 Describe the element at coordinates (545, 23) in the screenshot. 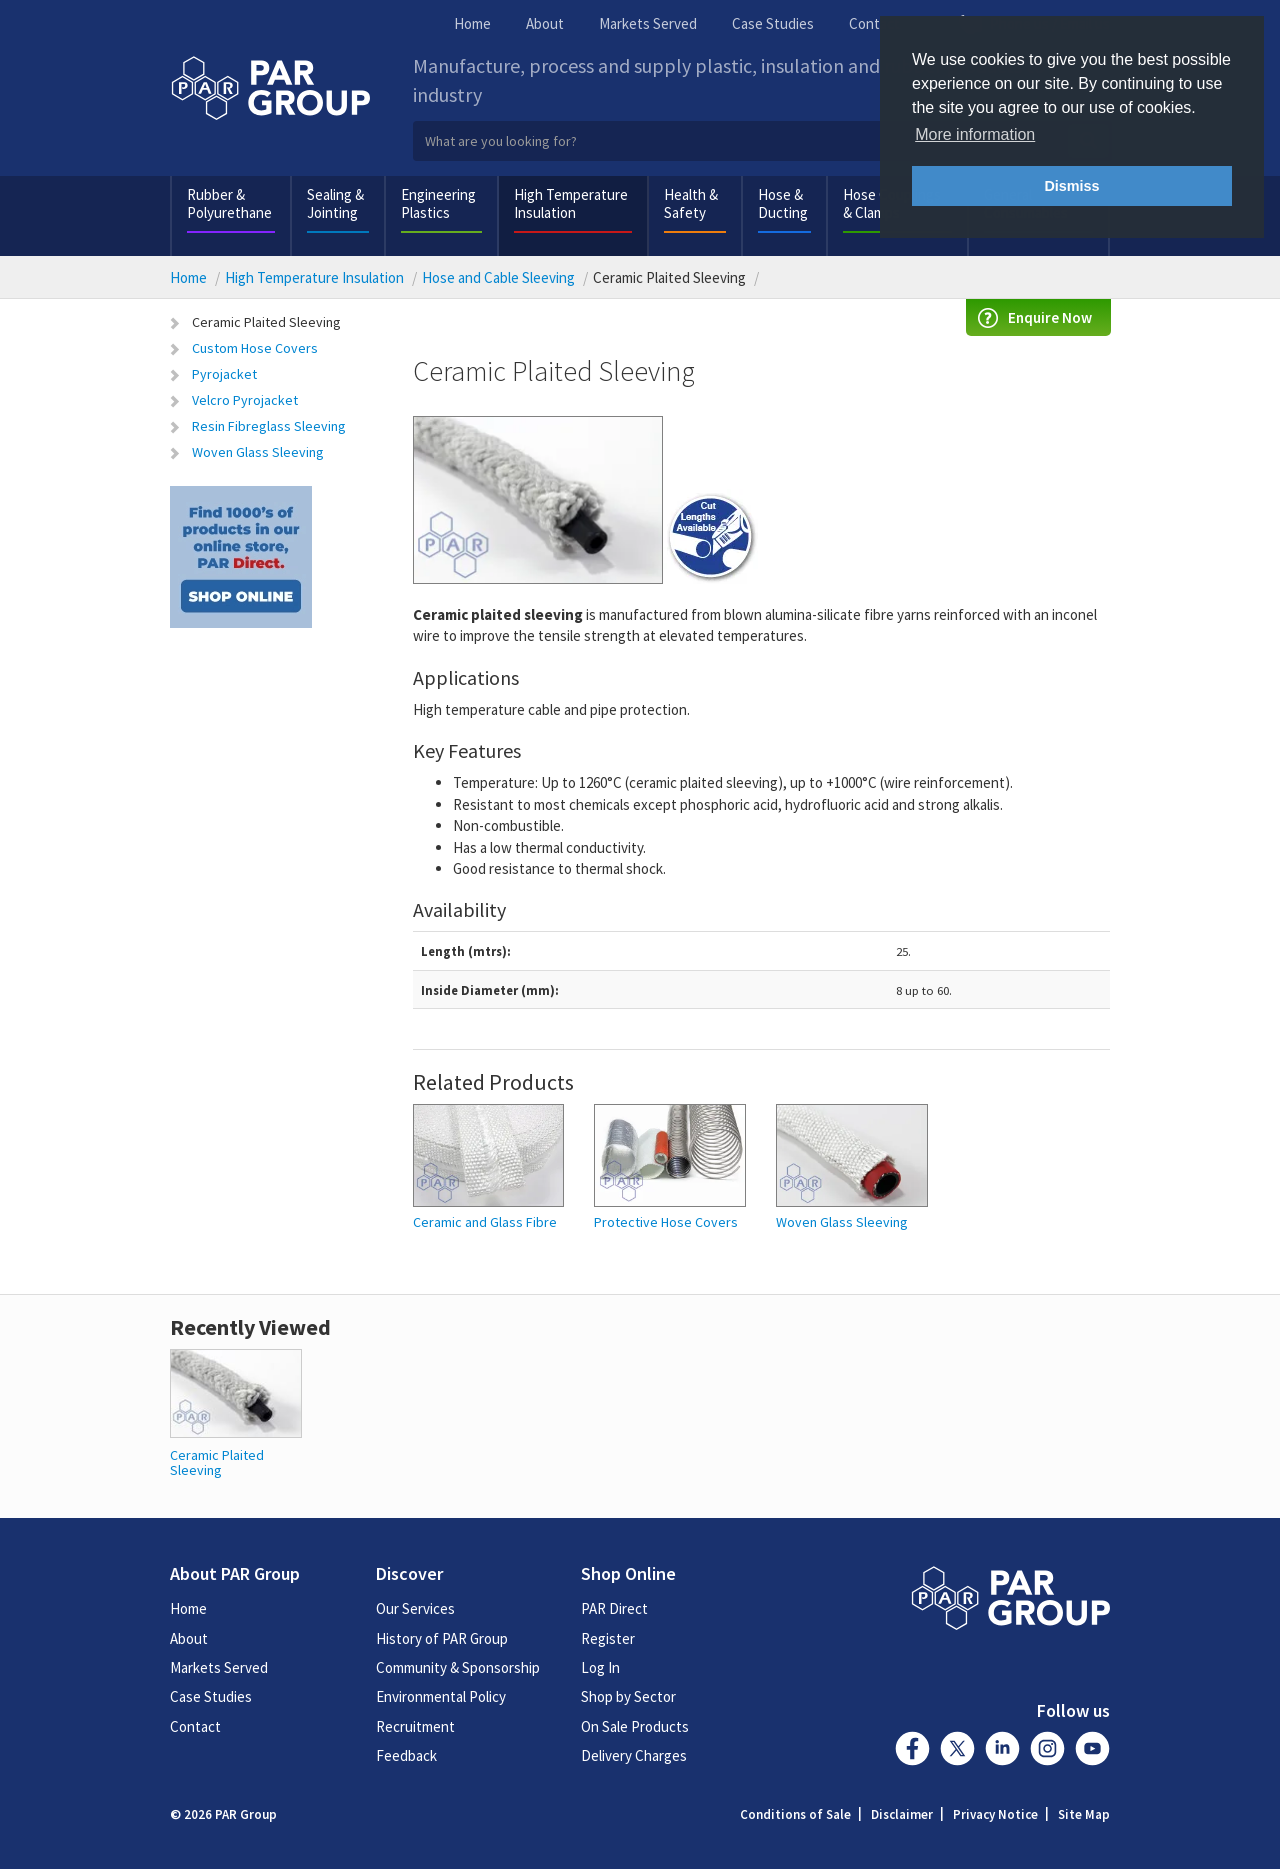

I see `About` at that location.